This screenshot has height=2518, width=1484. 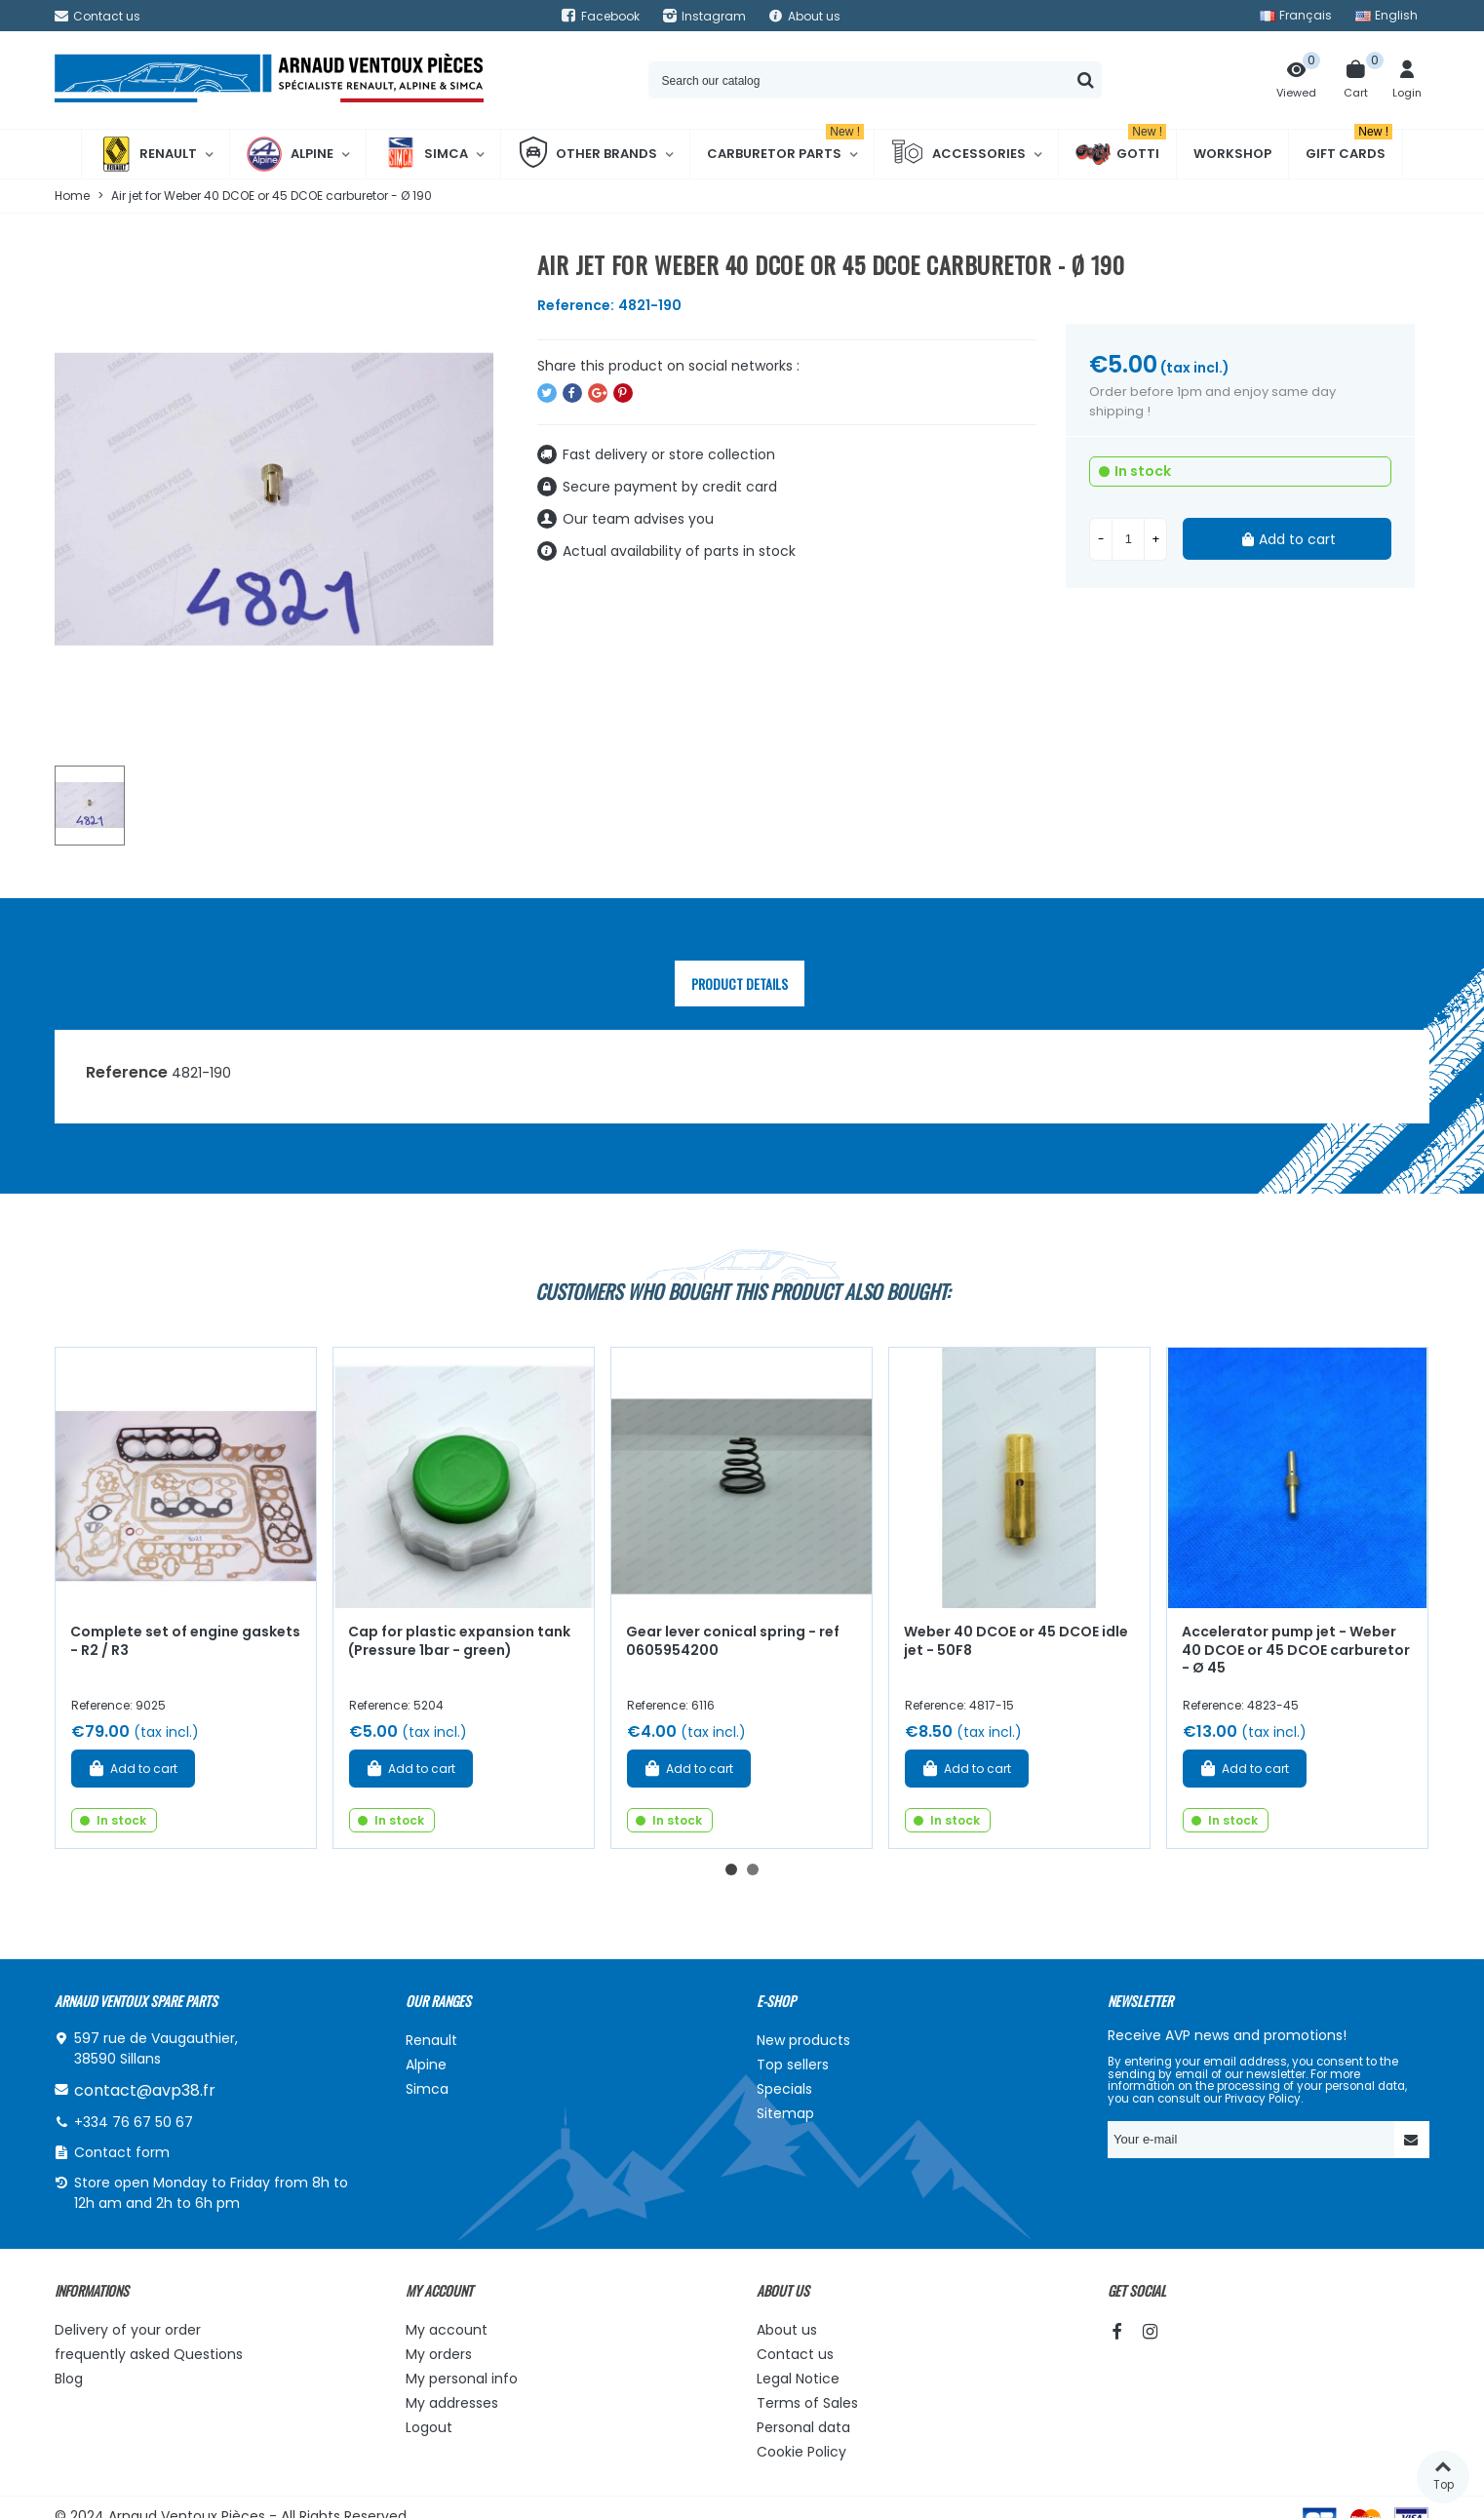 What do you see at coordinates (739, 983) in the screenshot?
I see `Product Details [tab]` at bounding box center [739, 983].